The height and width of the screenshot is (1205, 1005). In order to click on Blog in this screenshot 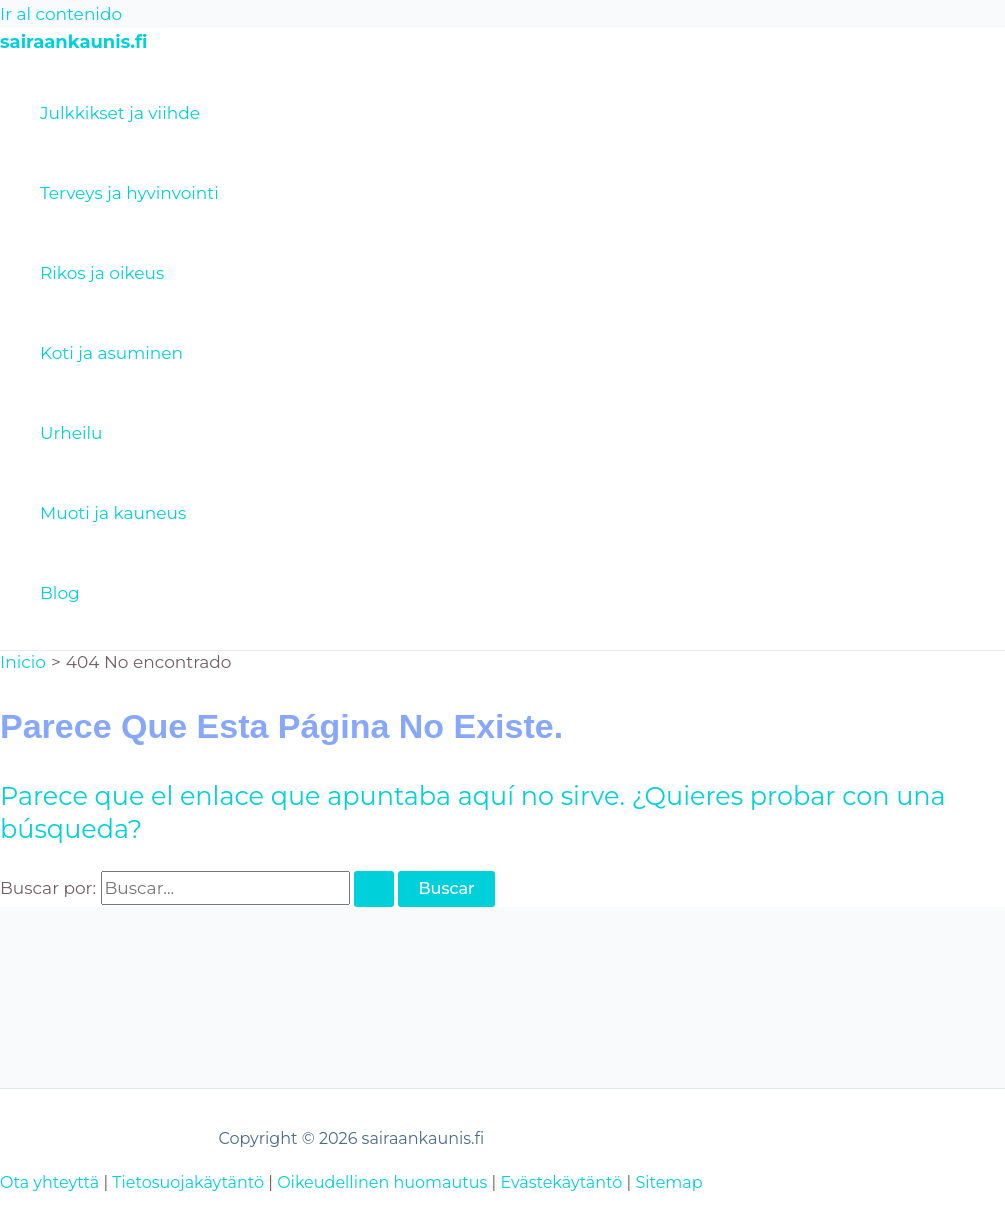, I will do `click(60, 593)`.